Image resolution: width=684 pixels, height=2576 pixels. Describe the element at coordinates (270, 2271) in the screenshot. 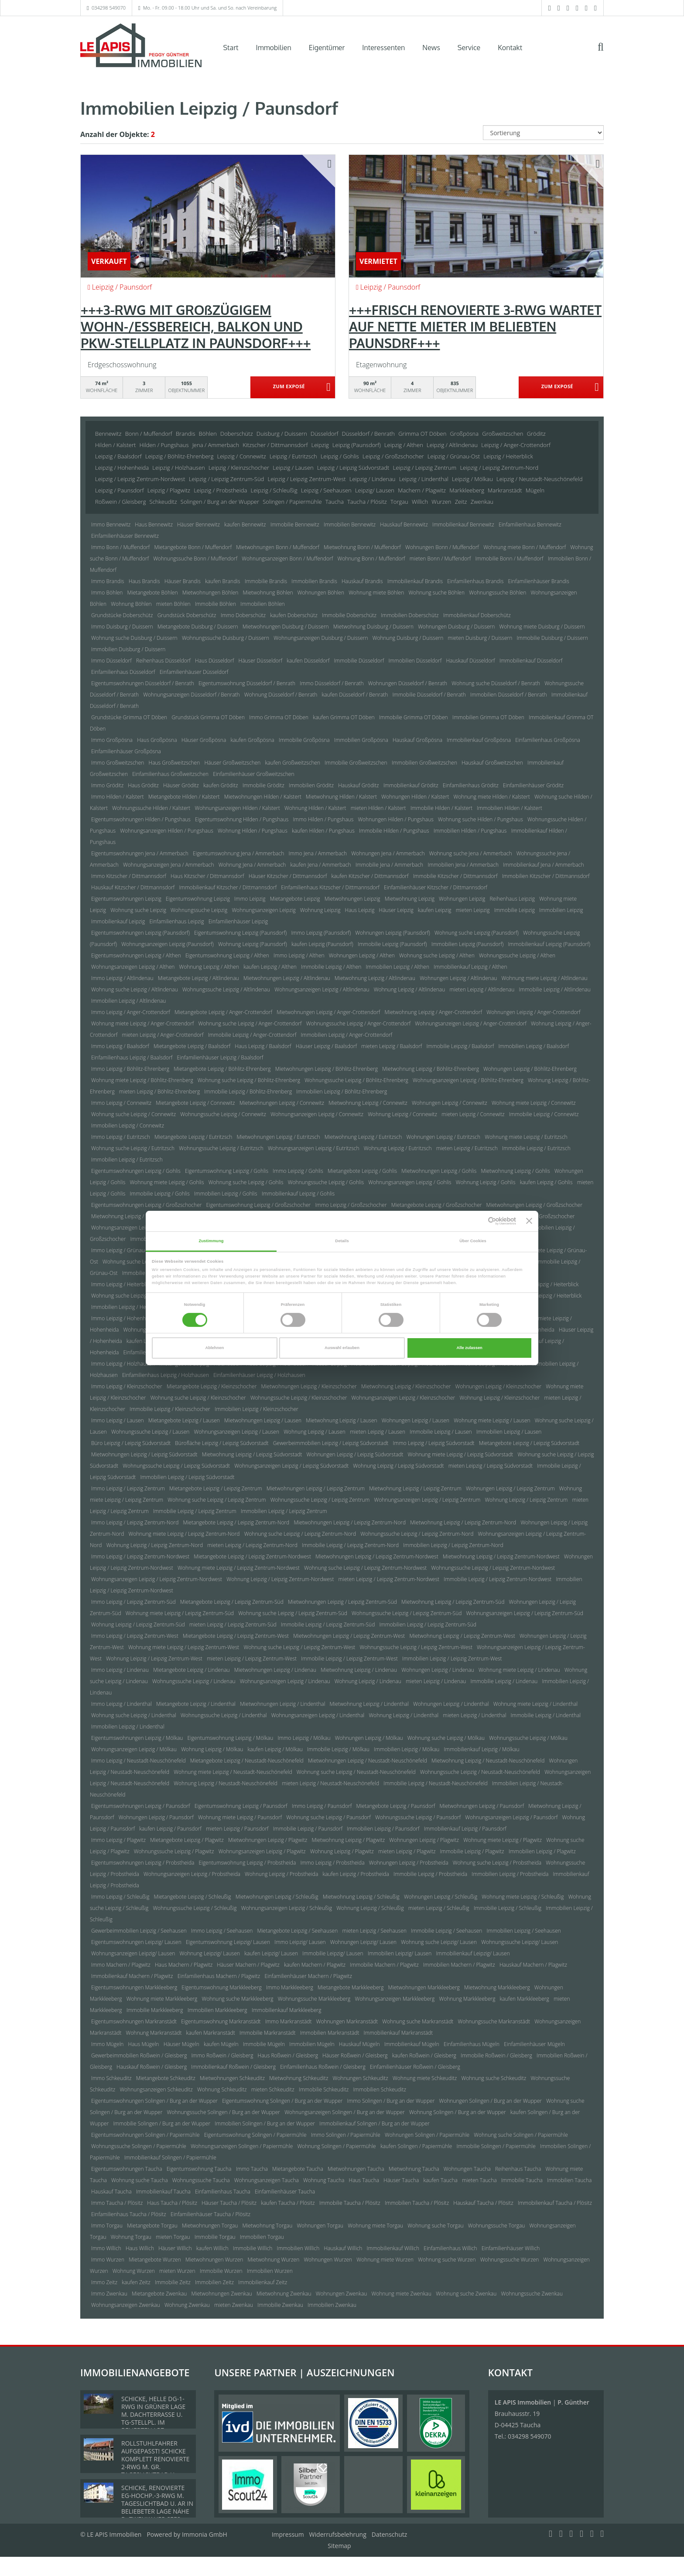

I see `Immobilien Wurzen` at that location.